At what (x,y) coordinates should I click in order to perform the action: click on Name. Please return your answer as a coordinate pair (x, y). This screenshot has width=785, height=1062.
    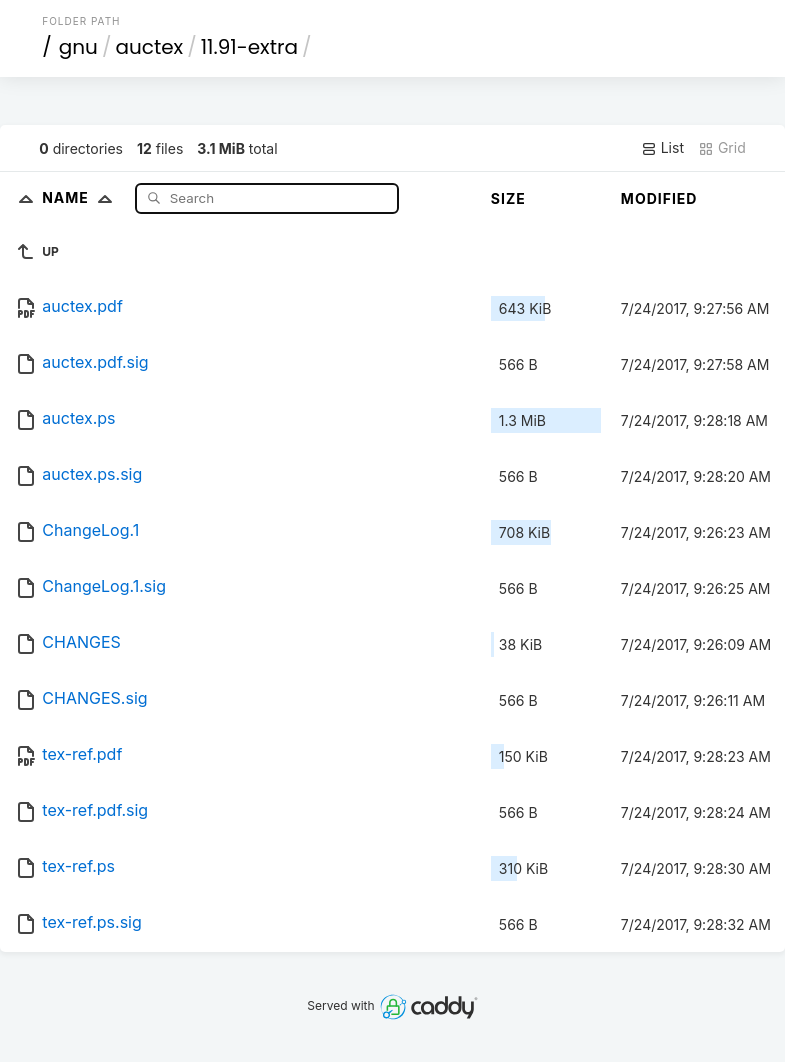
    Looking at the image, I should click on (81, 197).